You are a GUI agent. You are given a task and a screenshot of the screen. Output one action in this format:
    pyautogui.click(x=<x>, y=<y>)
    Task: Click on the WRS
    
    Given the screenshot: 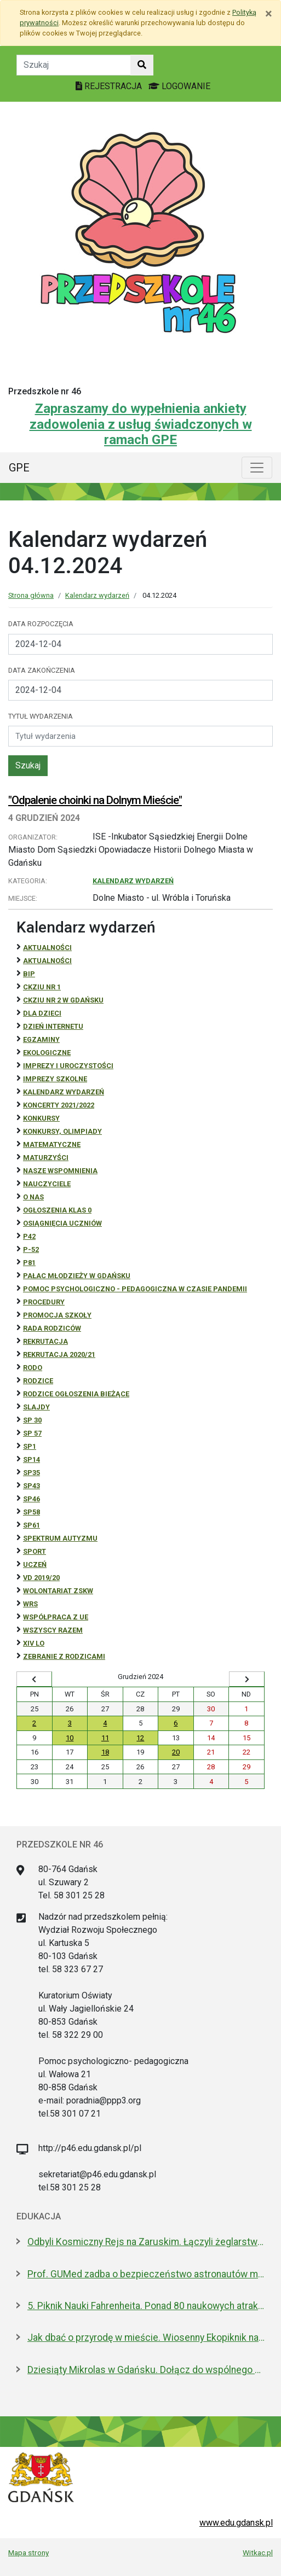 What is the action you would take?
    pyautogui.click(x=30, y=1604)
    